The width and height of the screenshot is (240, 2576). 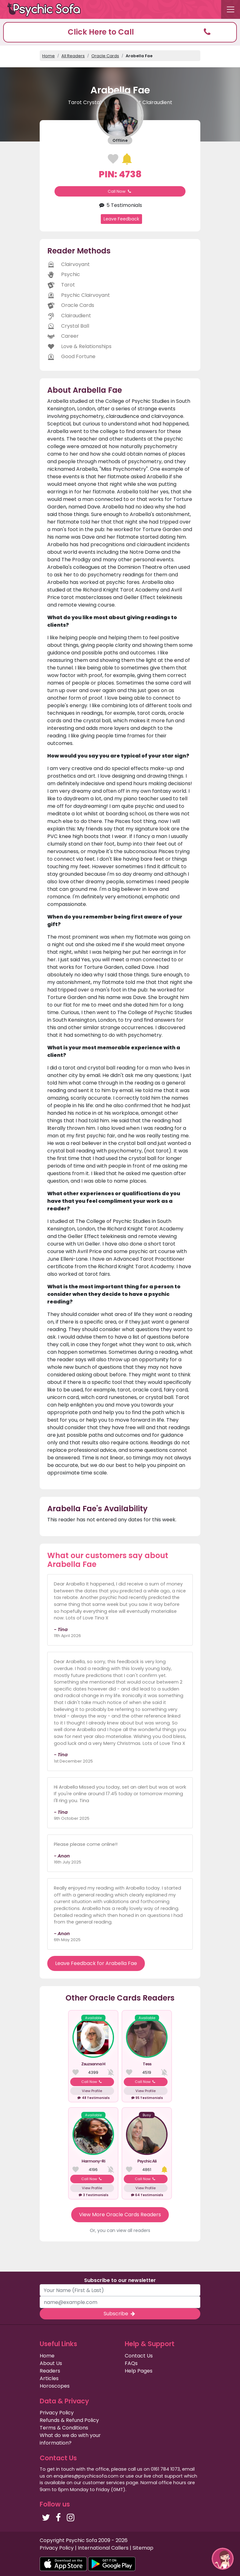 I want to click on Articles, so click(x=49, y=2378).